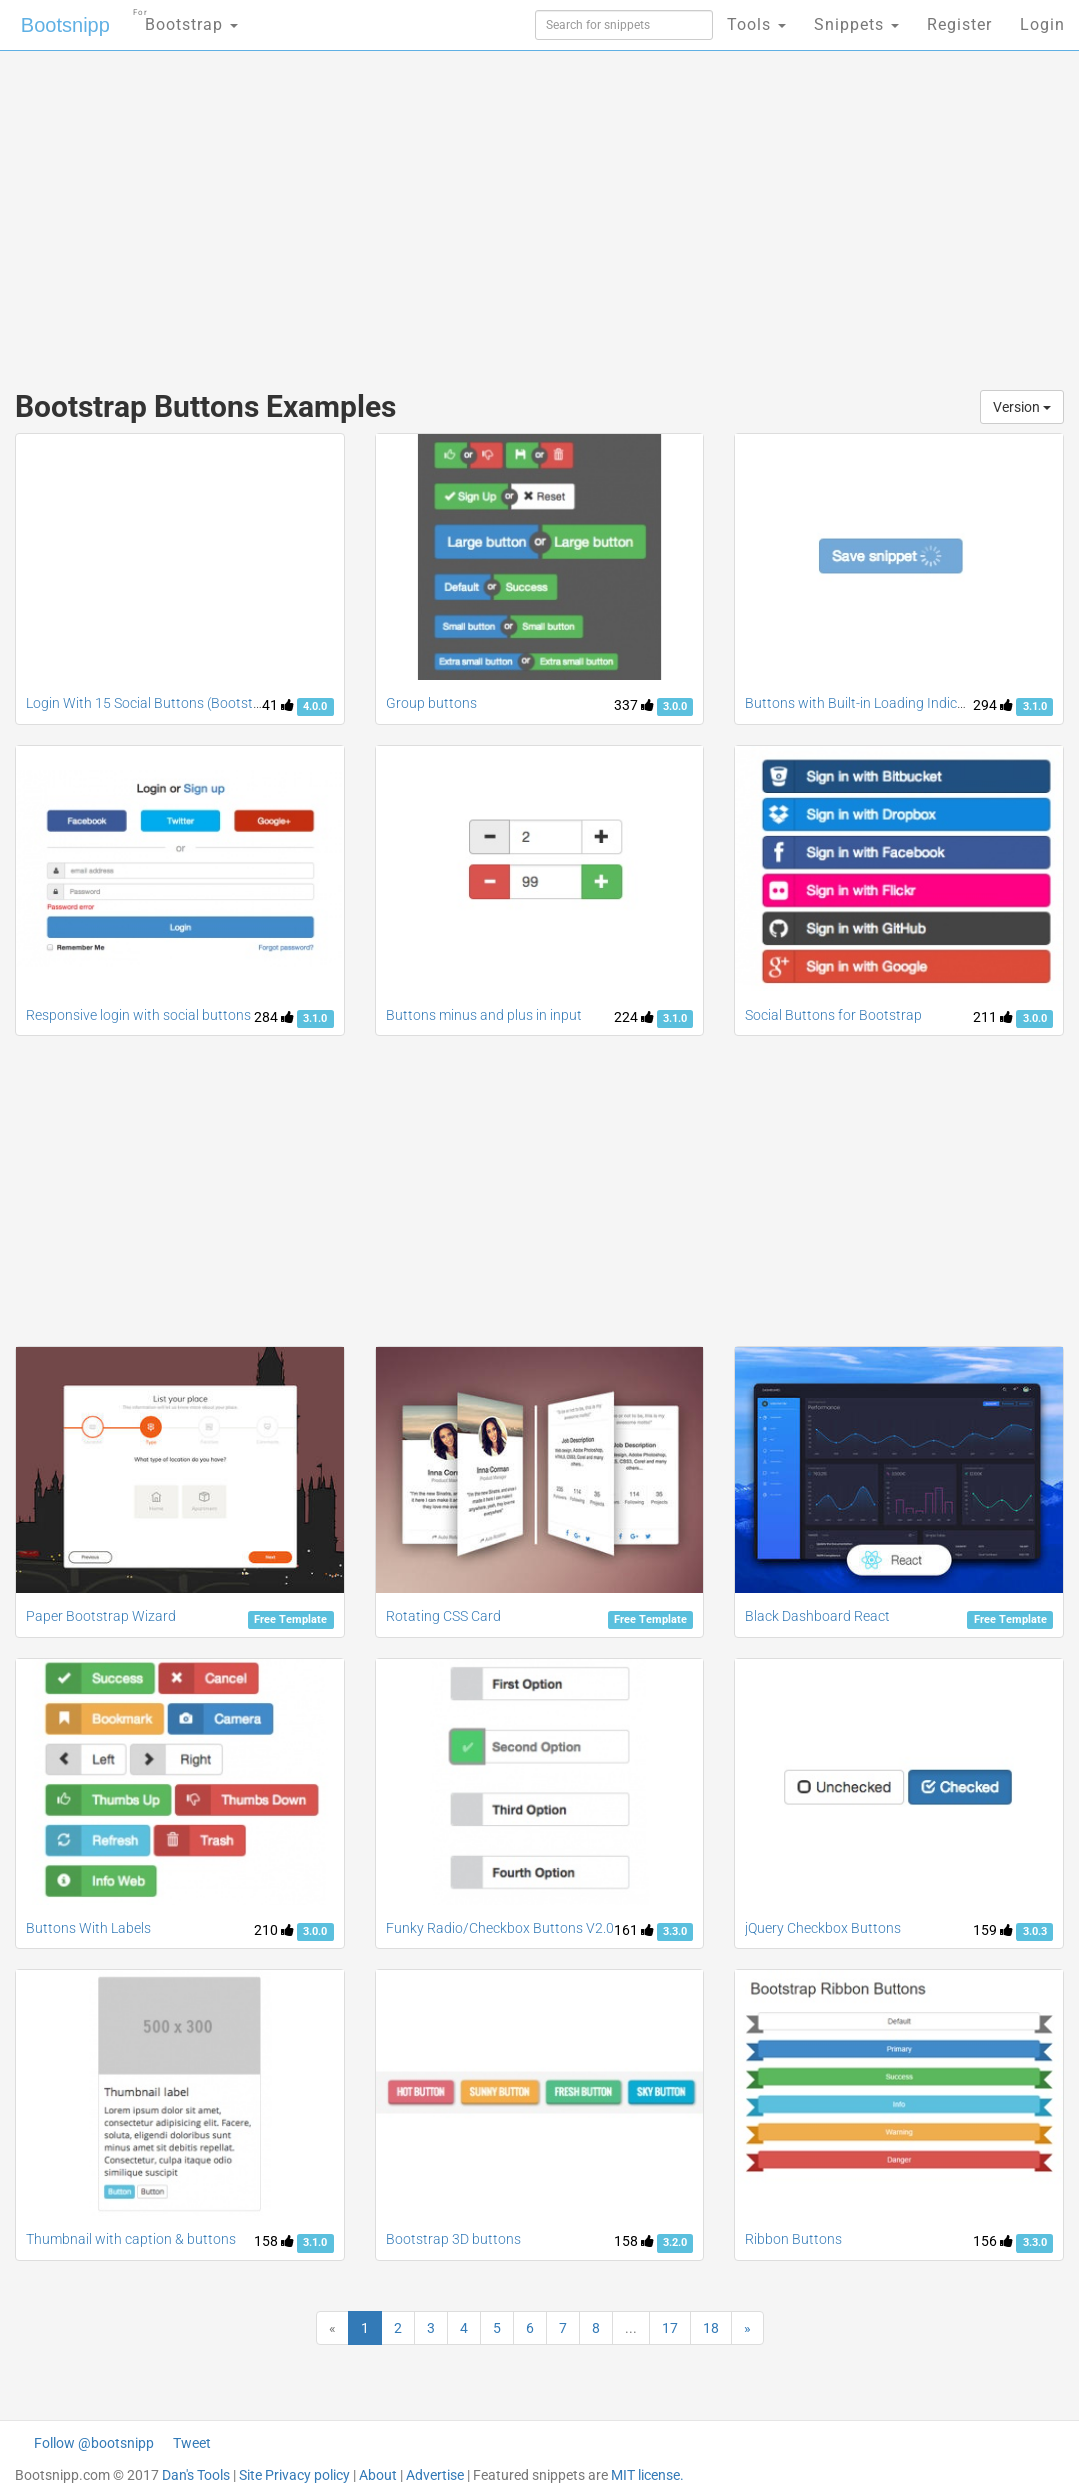  Describe the element at coordinates (634, 1930) in the screenshot. I see `161` at that location.